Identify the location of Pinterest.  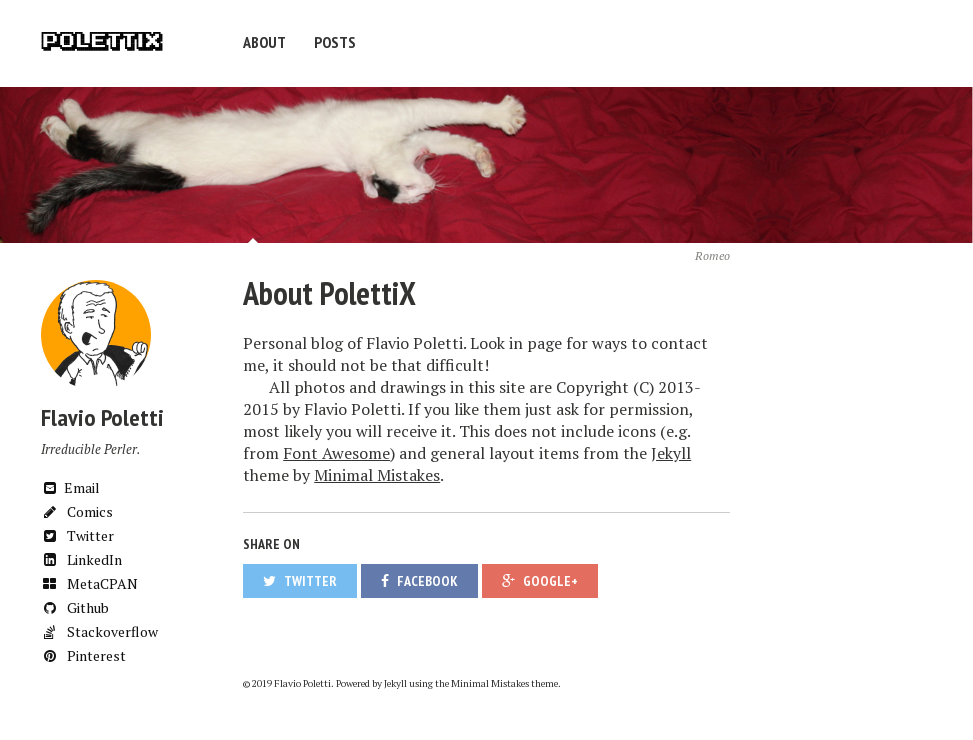
(83, 655).